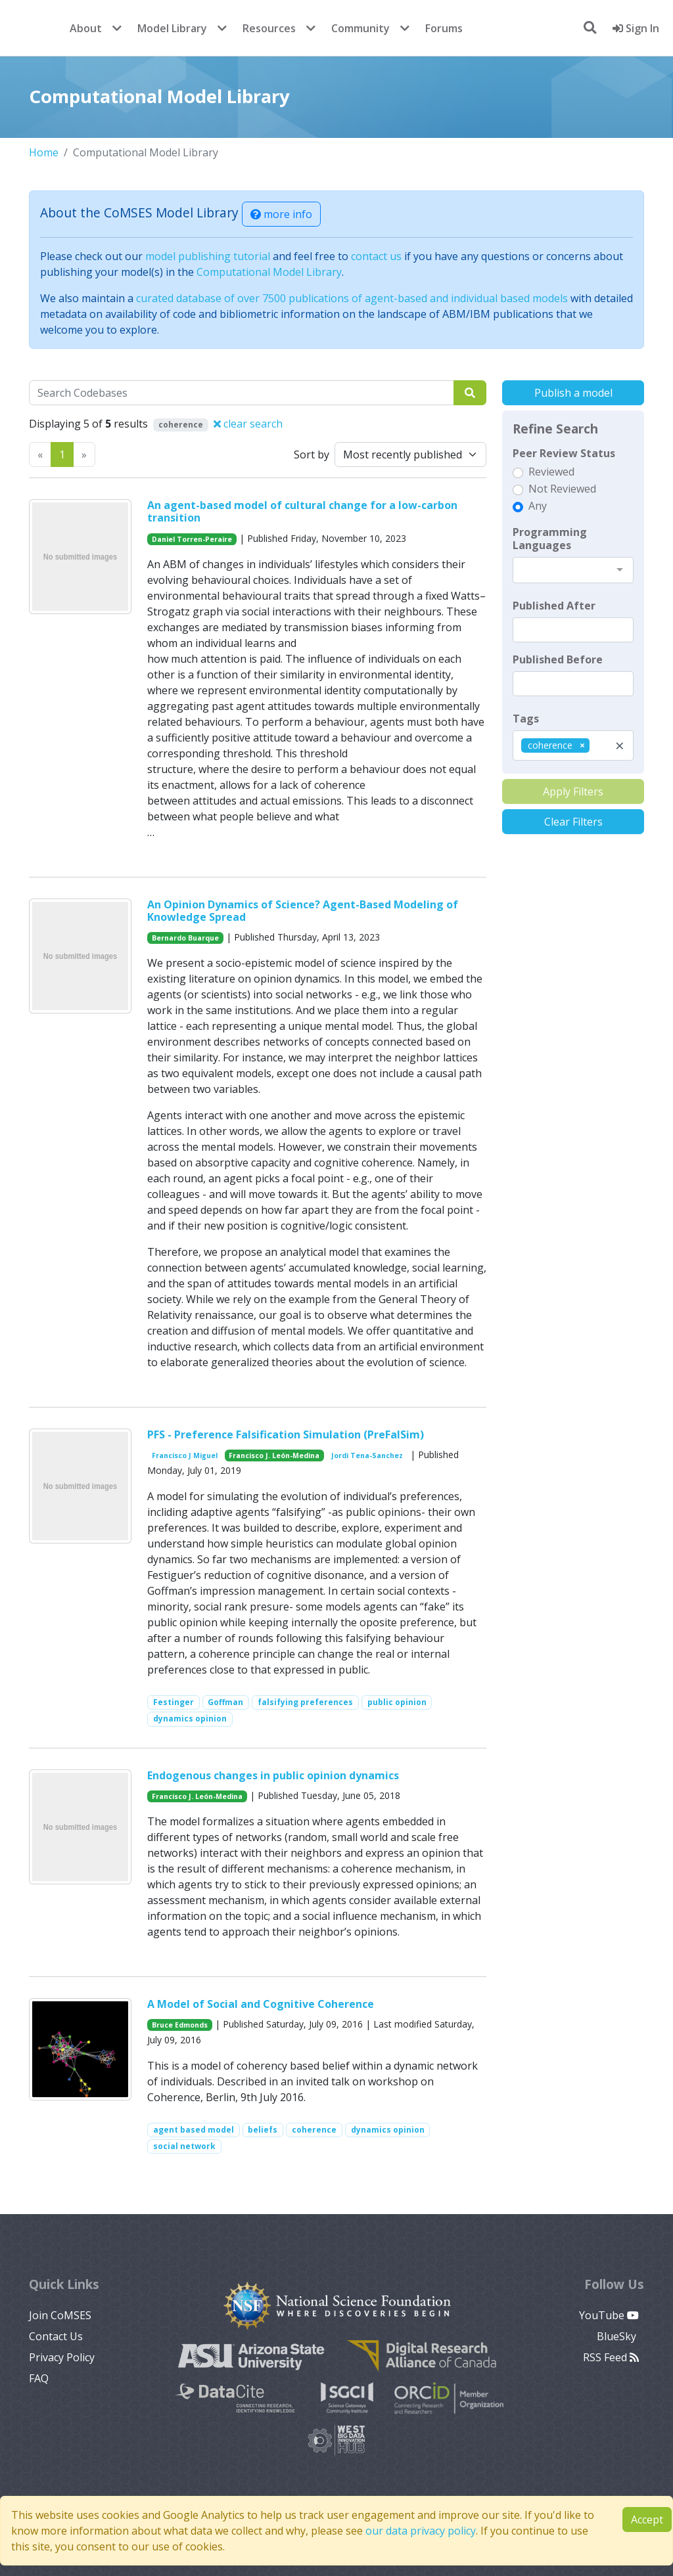  What do you see at coordinates (192, 539) in the screenshot?
I see `Daniel Torren-Peraire` at bounding box center [192, 539].